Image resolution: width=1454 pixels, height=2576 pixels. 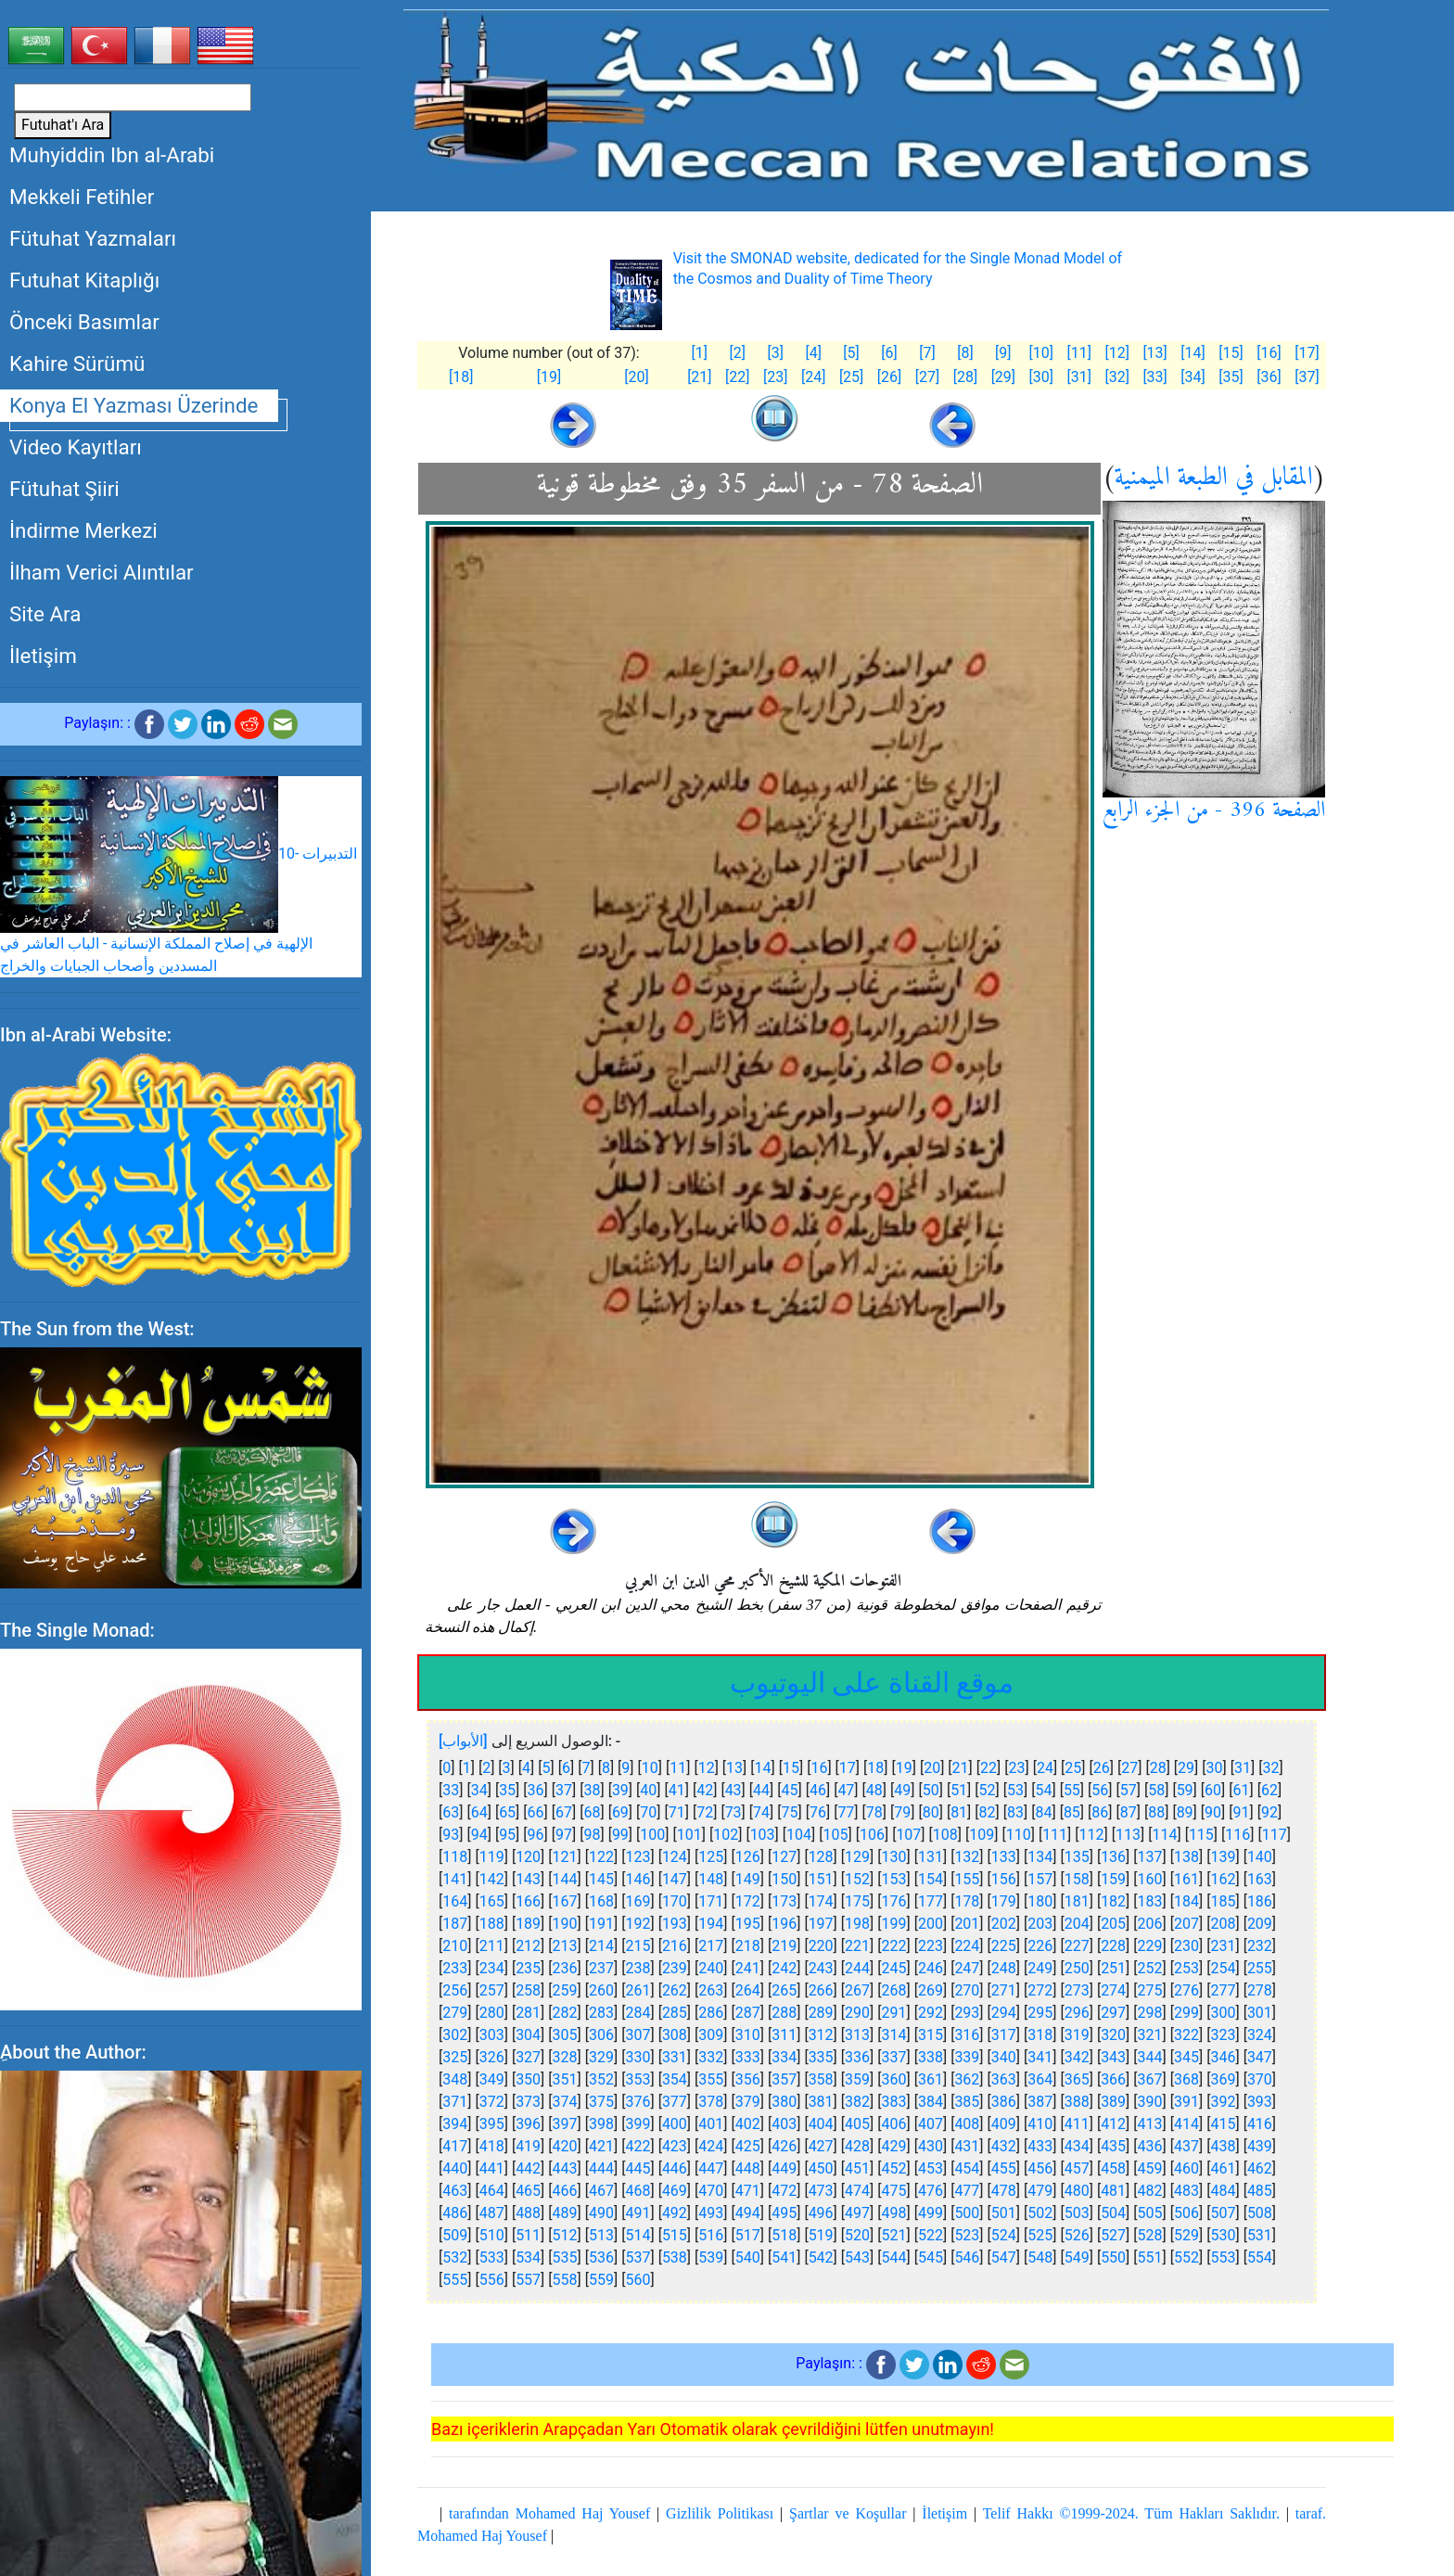 What do you see at coordinates (847, 1768) in the screenshot?
I see `17` at bounding box center [847, 1768].